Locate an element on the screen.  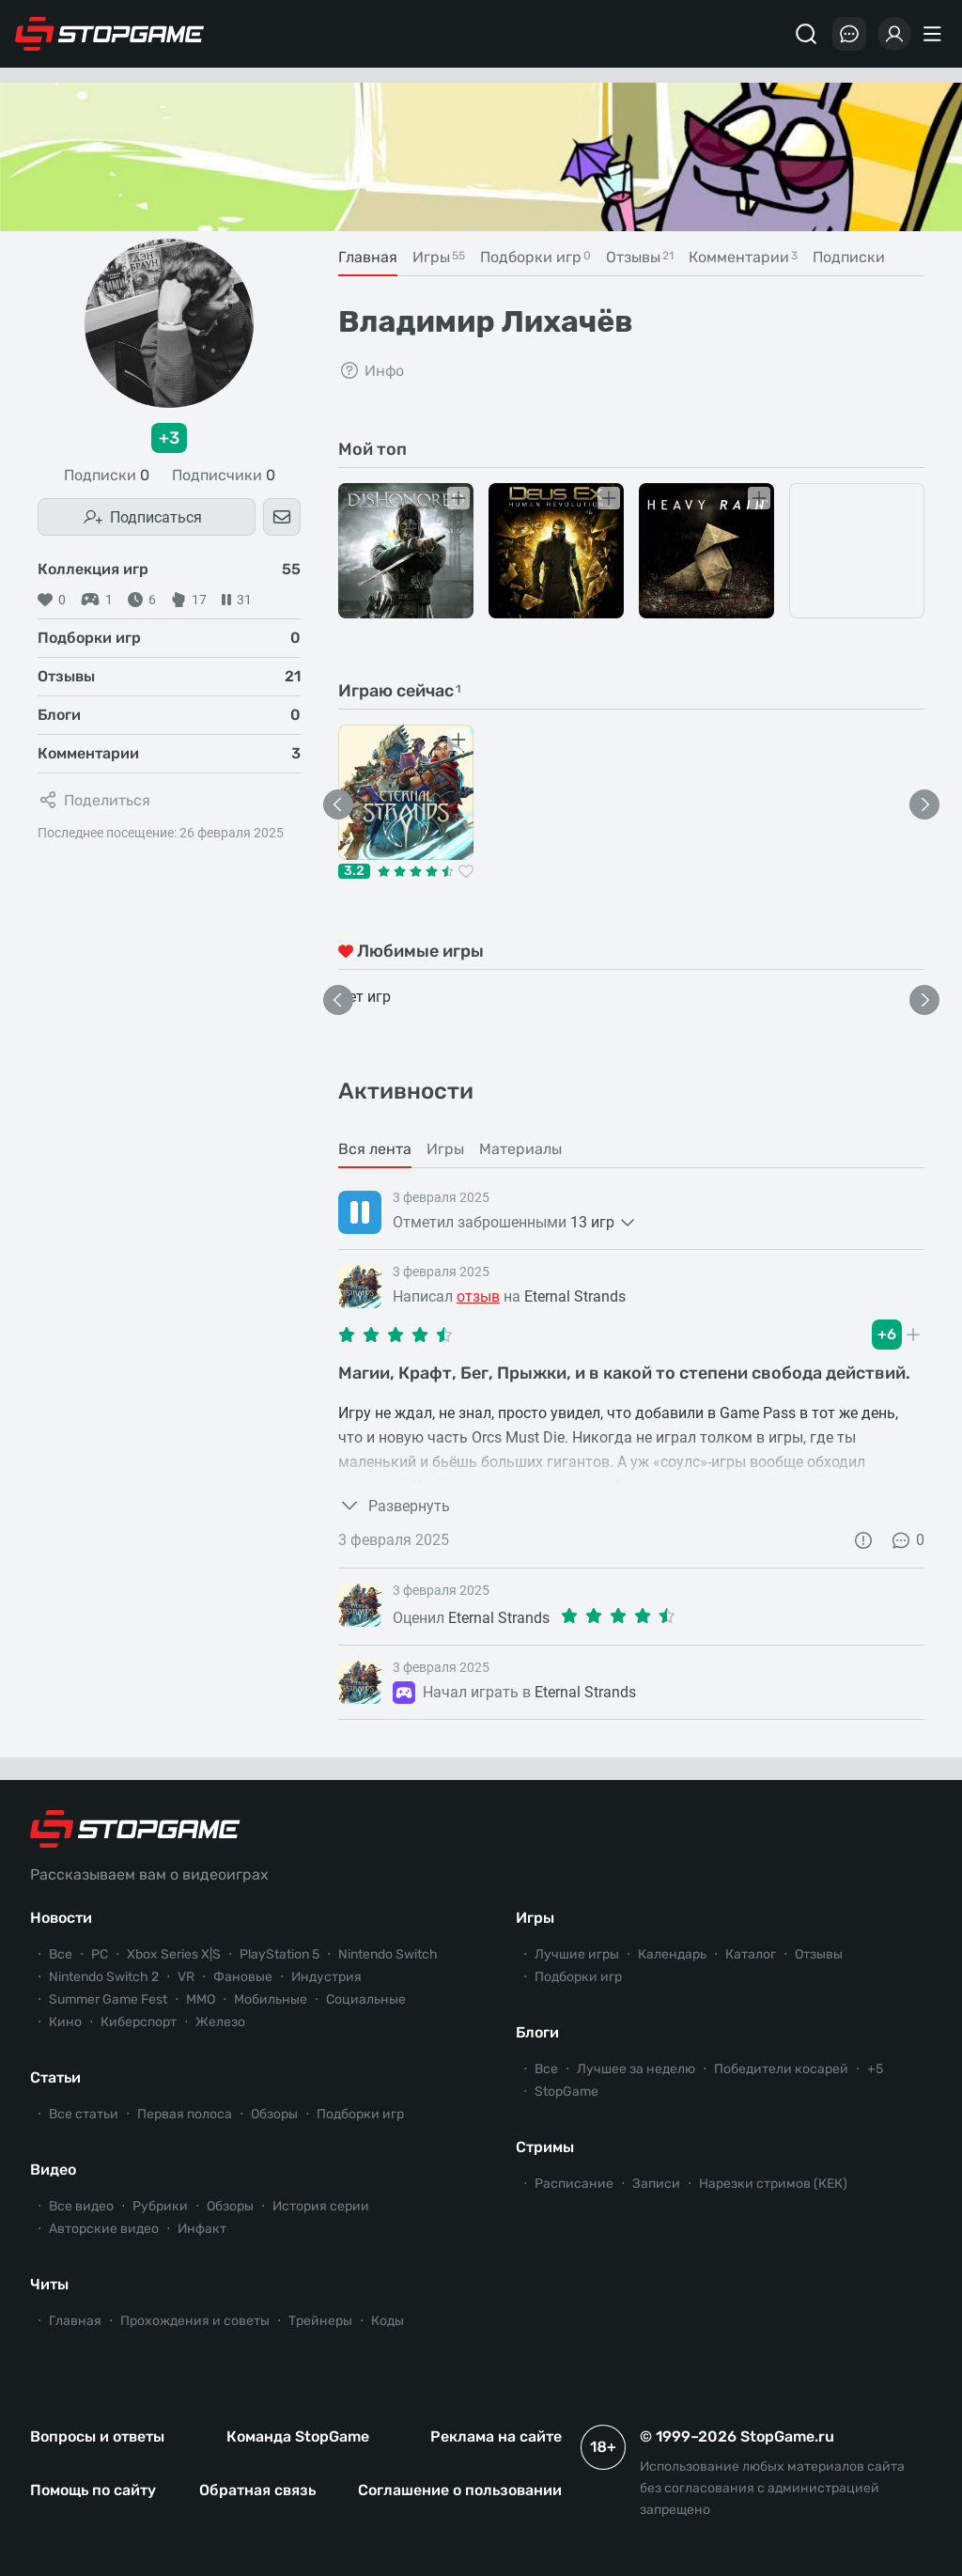
17 is located at coordinates (189, 599).